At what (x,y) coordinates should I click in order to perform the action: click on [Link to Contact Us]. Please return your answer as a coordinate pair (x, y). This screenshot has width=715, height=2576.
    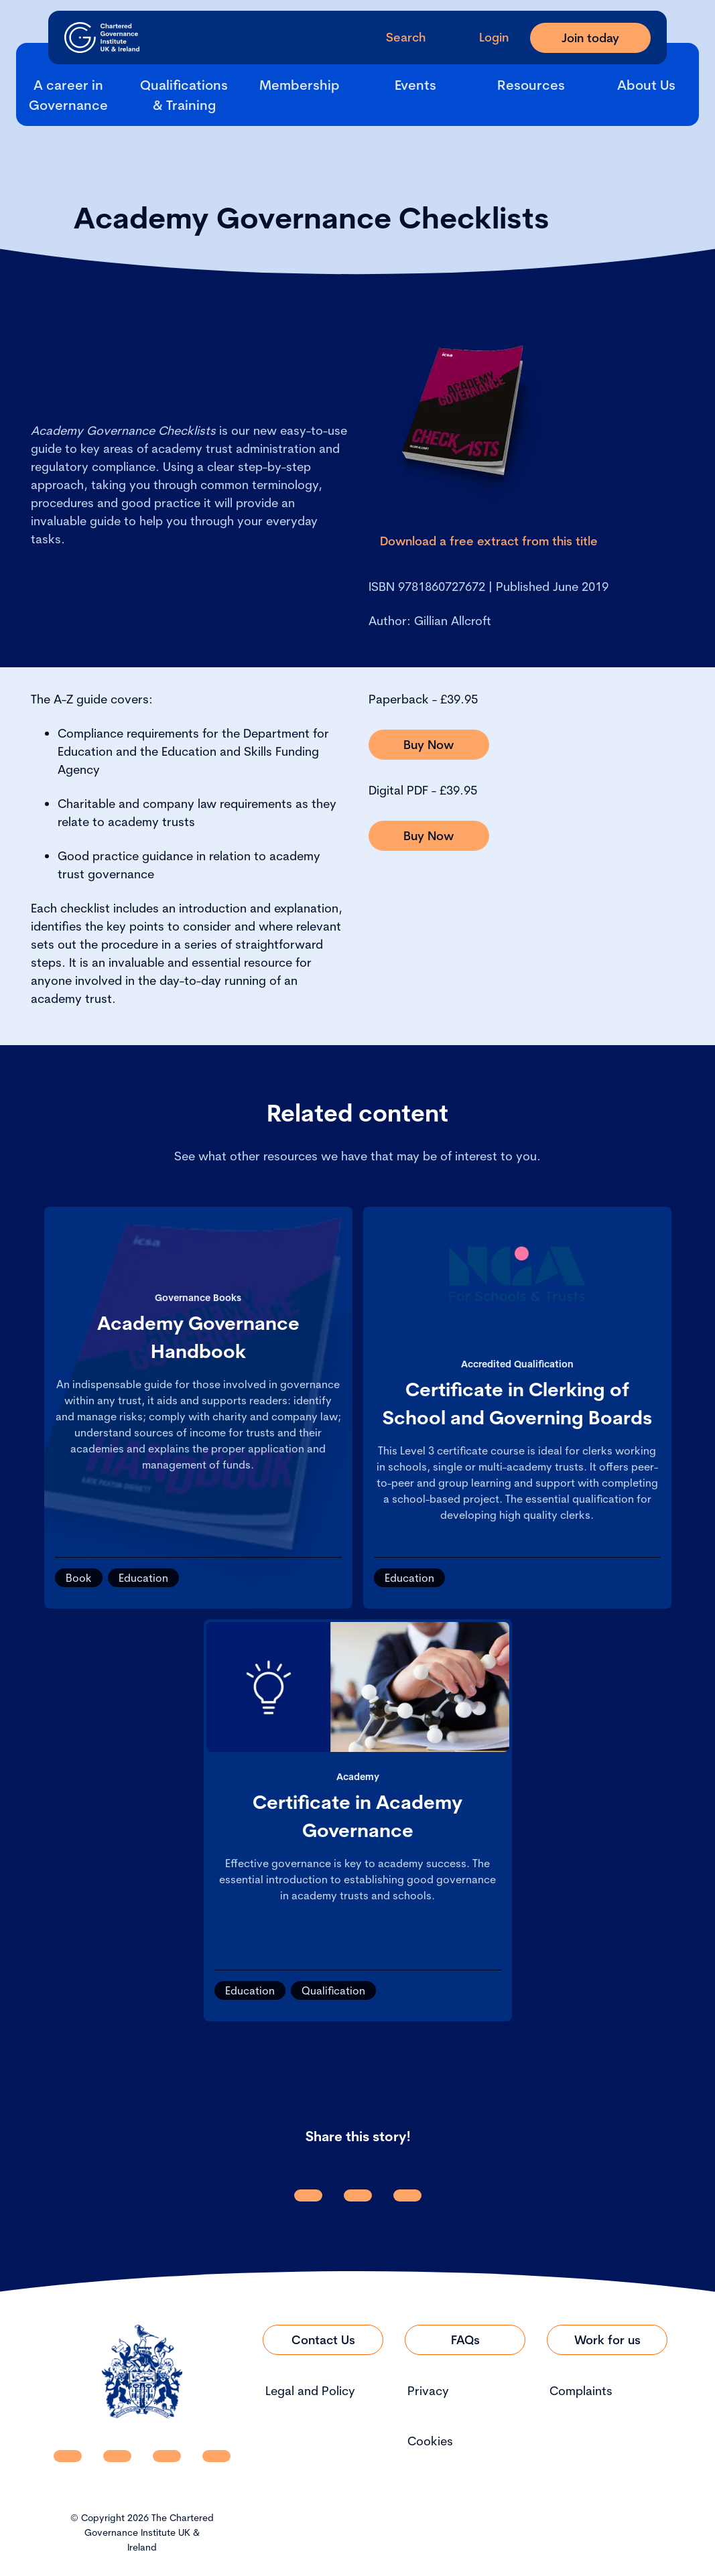
    Looking at the image, I should click on (323, 2340).